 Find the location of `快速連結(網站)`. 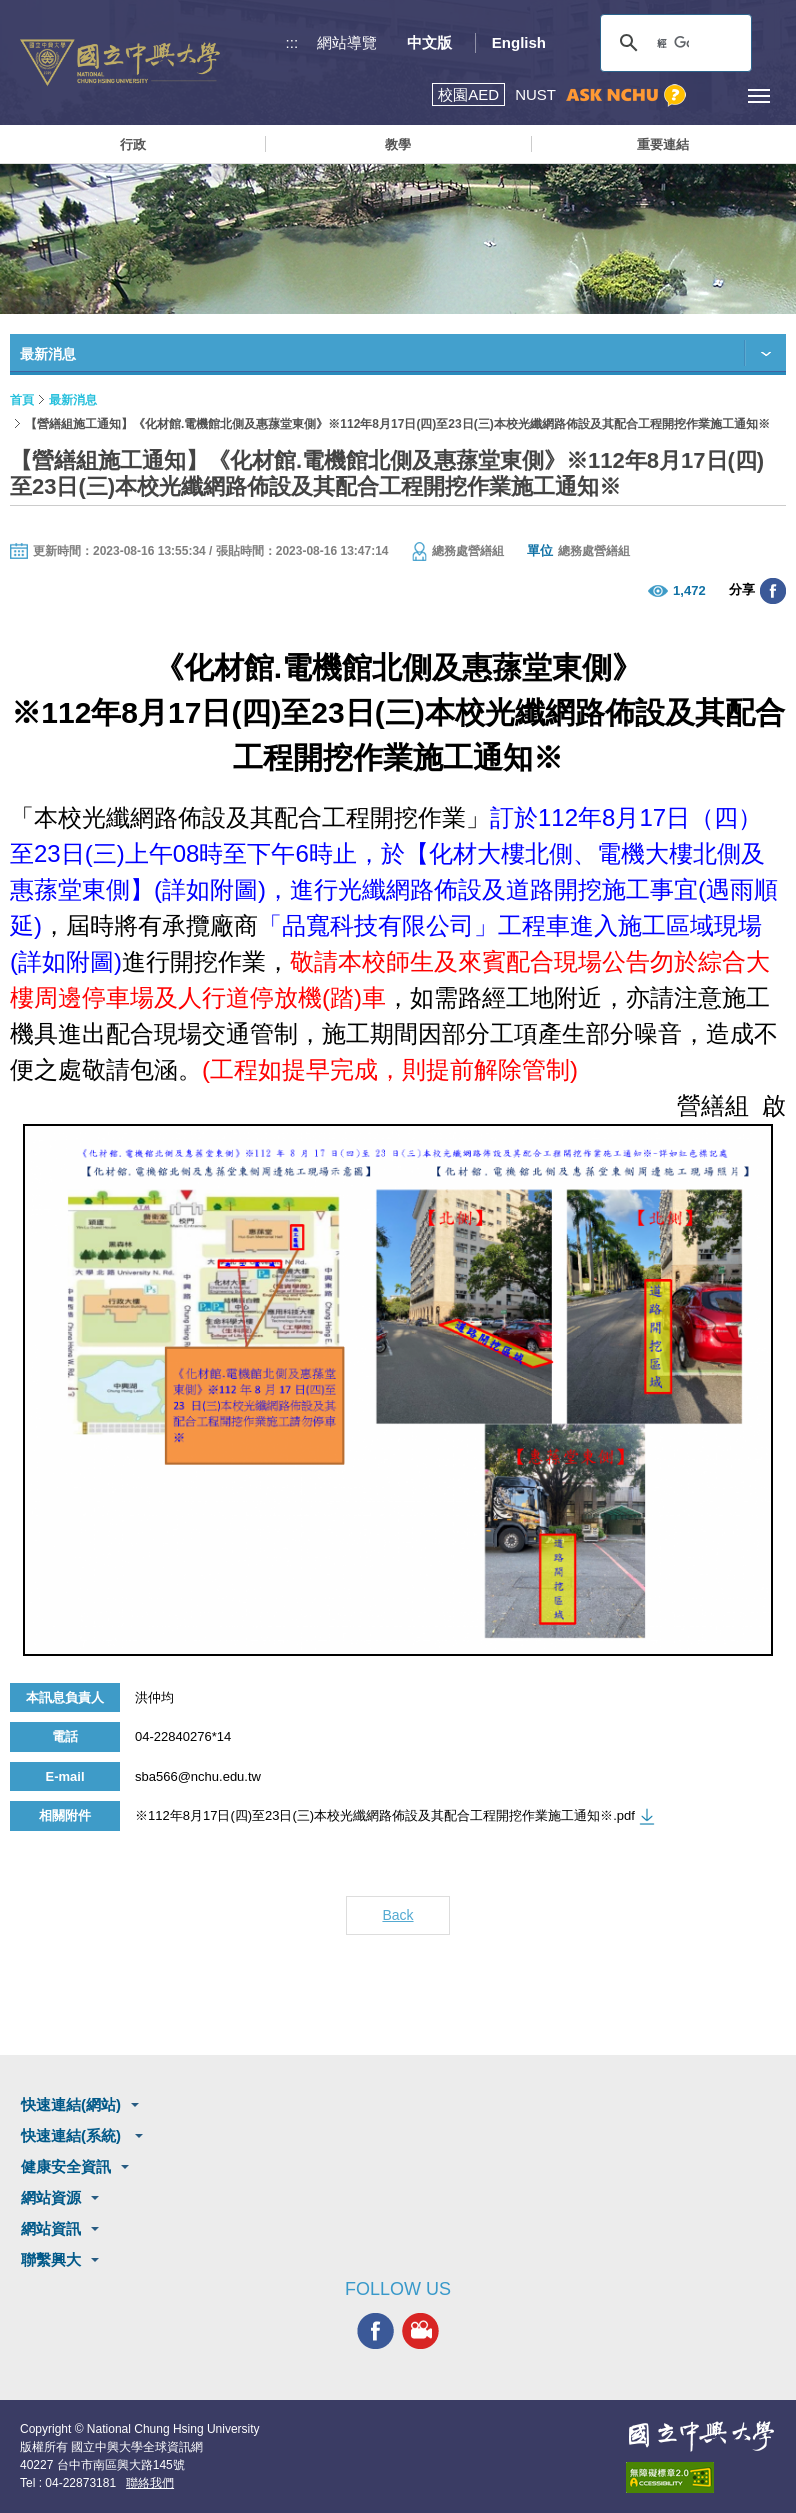

快速連結(網站) is located at coordinates (71, 2104).